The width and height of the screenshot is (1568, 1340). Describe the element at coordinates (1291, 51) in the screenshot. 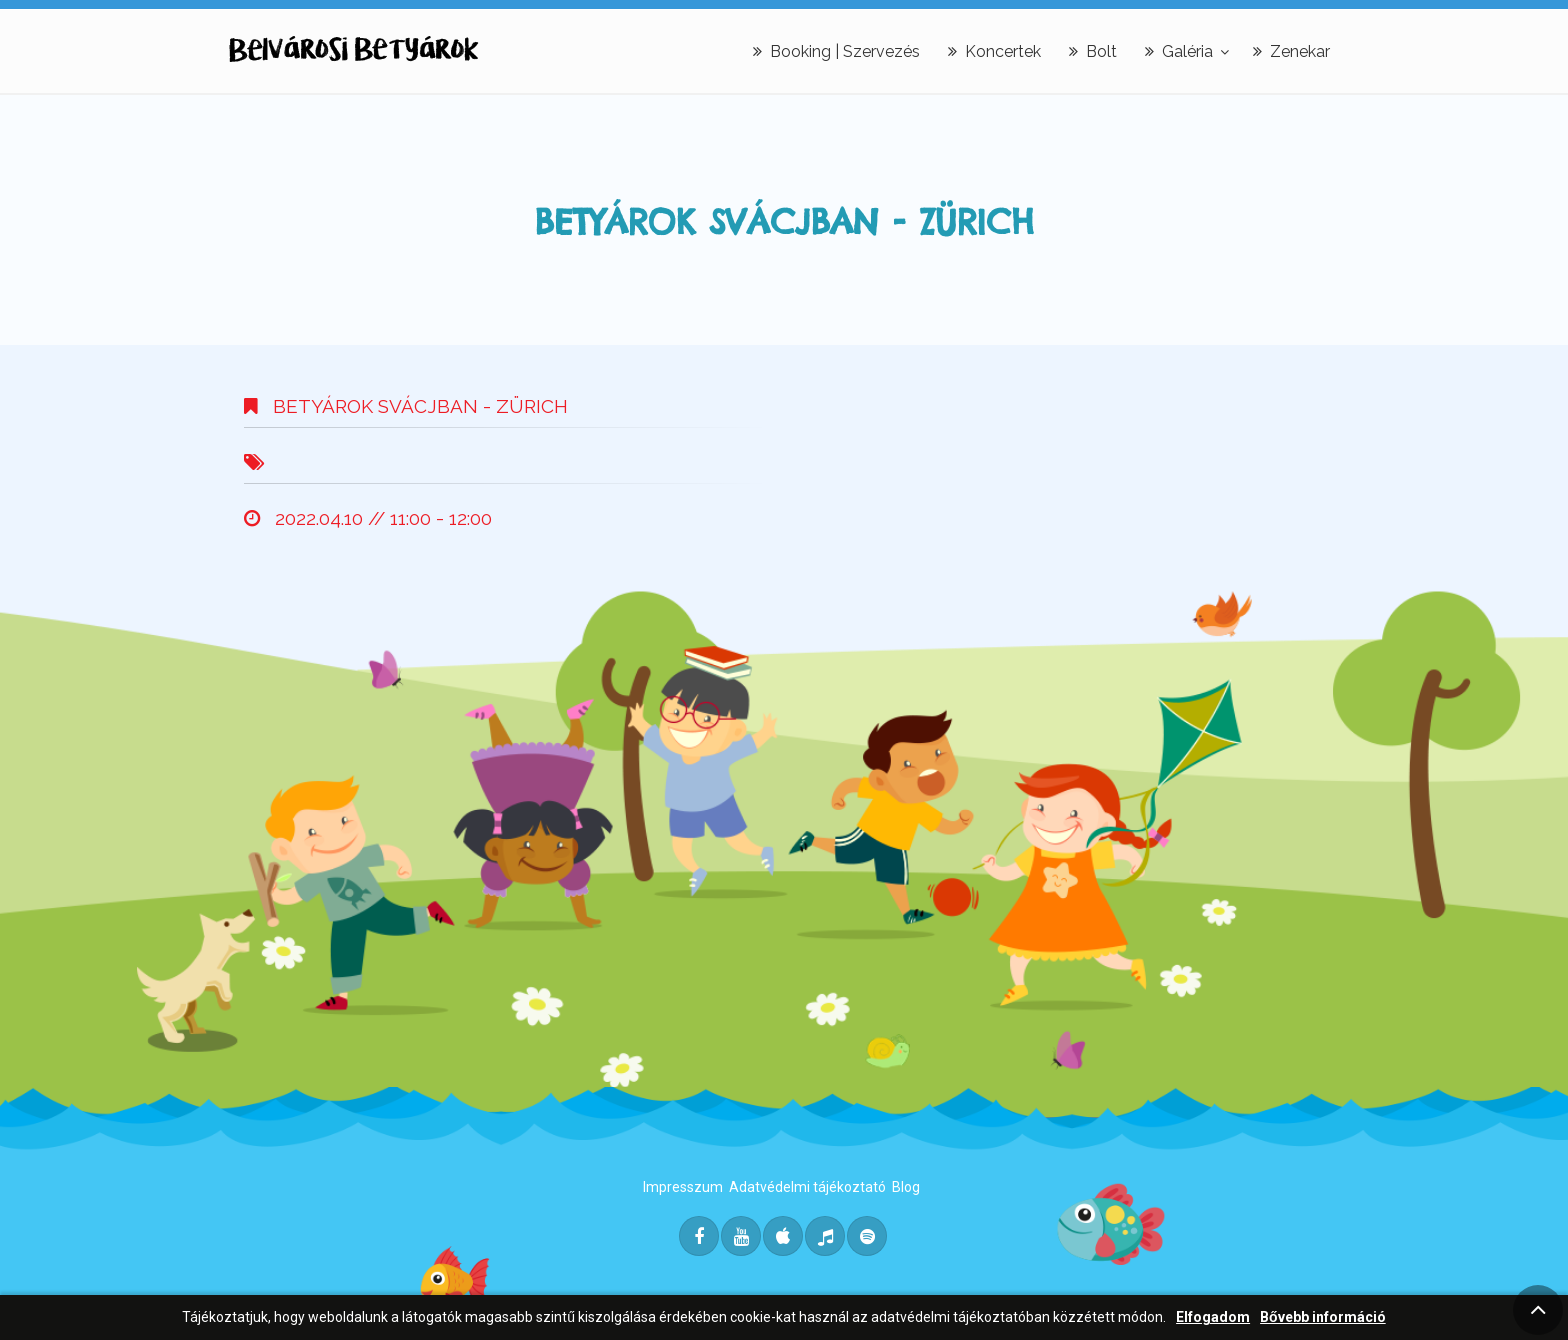

I see `Zenekar` at that location.